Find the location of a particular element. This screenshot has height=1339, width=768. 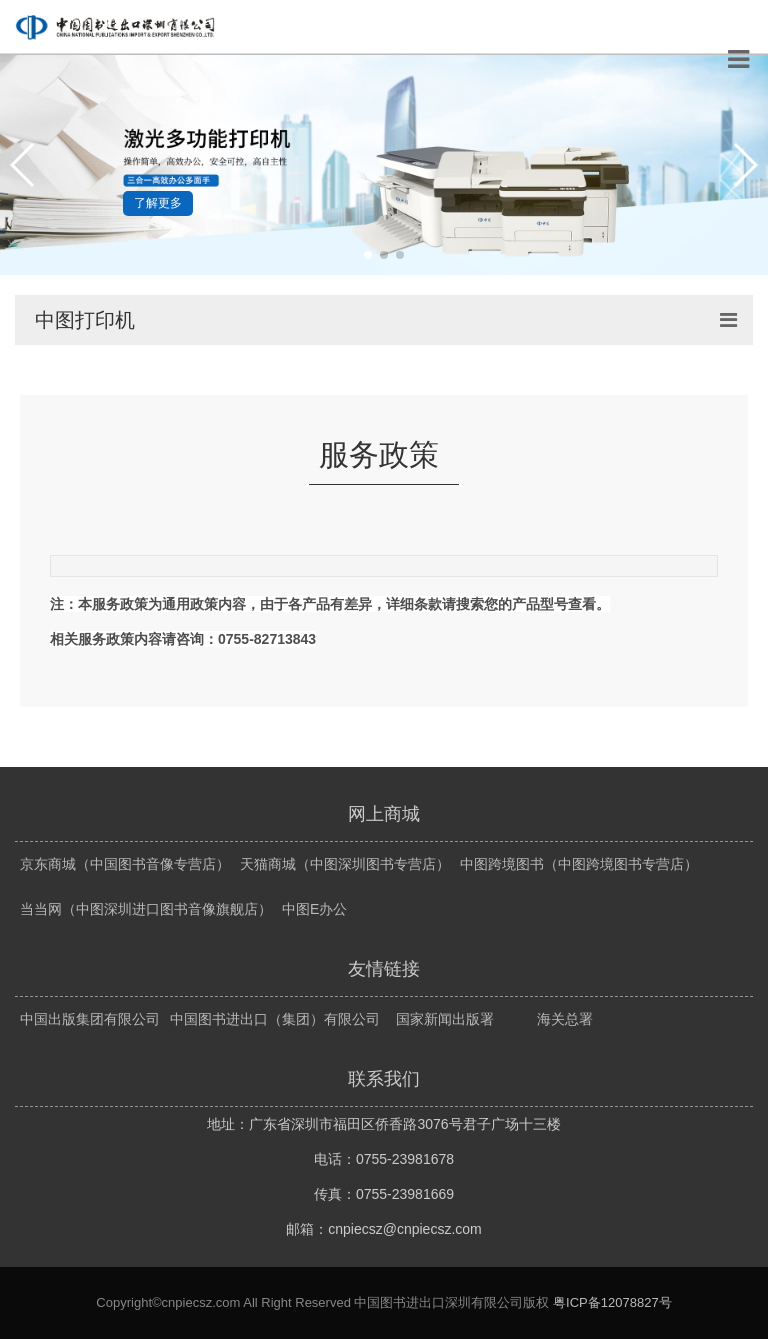

京东商城（中国图书音像专营店） is located at coordinates (125, 864).